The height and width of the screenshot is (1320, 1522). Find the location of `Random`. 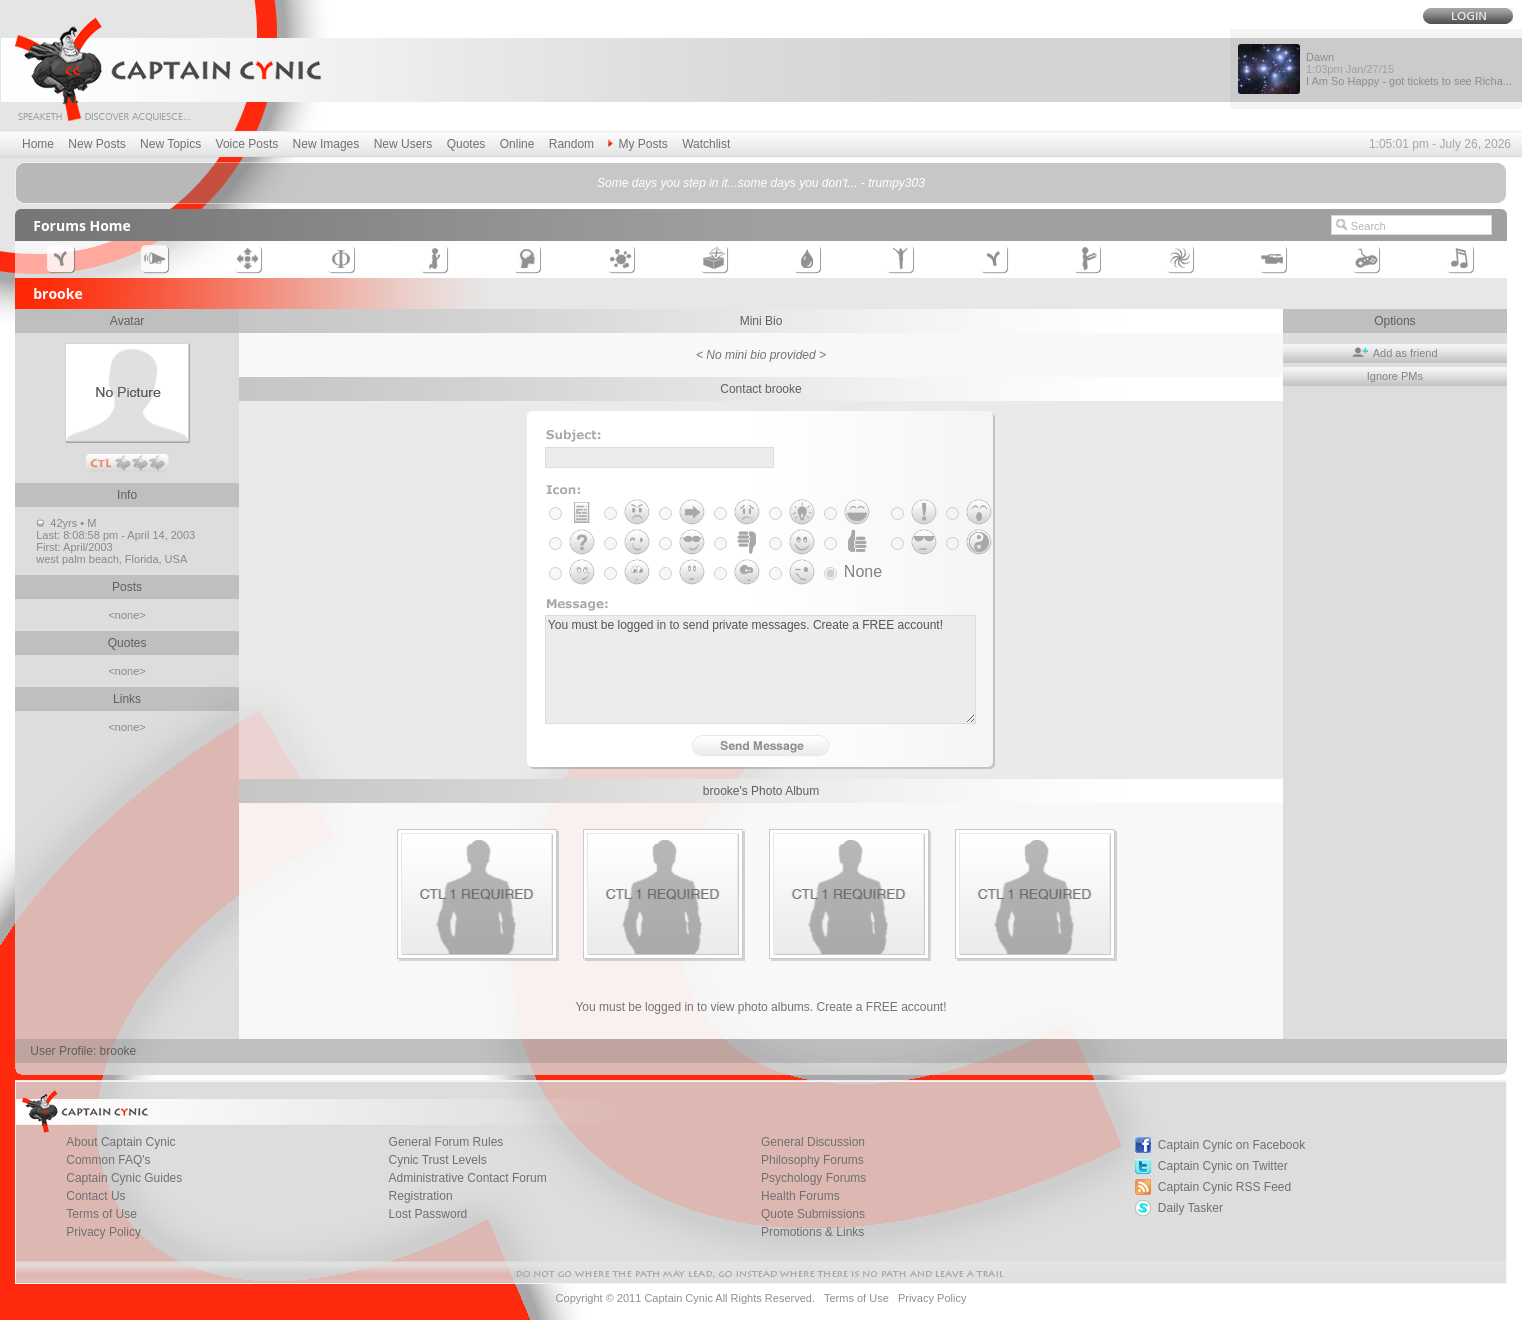

Random is located at coordinates (571, 144).